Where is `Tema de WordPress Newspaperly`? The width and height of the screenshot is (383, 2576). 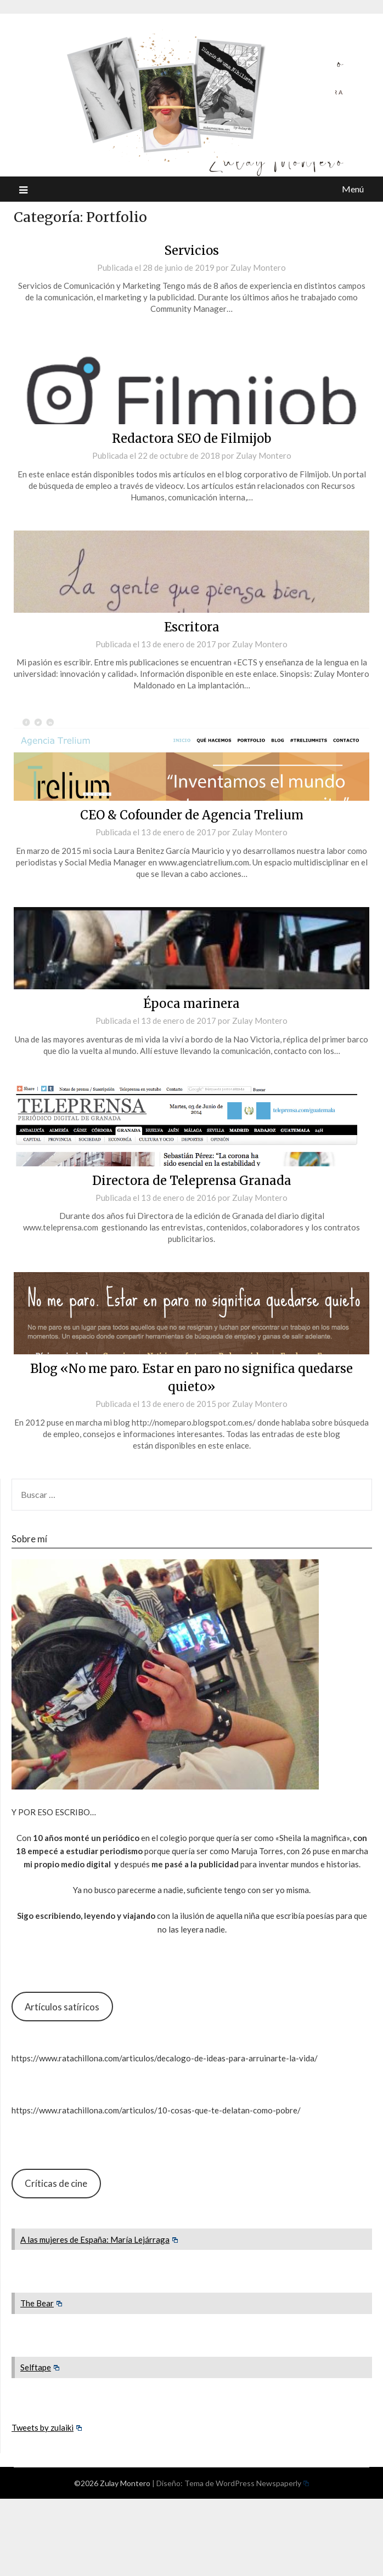
Tema de WordPress Newspaperly is located at coordinates (246, 2483).